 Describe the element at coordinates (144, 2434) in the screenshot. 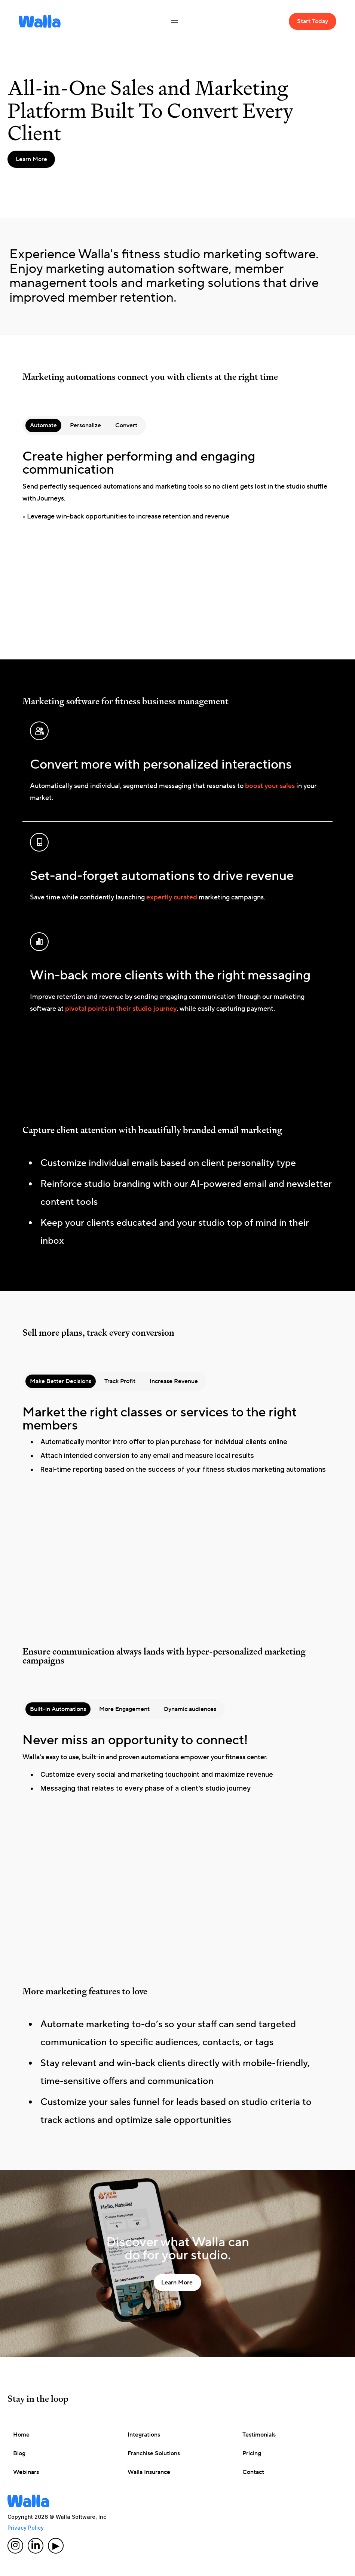

I see `Integrations` at that location.